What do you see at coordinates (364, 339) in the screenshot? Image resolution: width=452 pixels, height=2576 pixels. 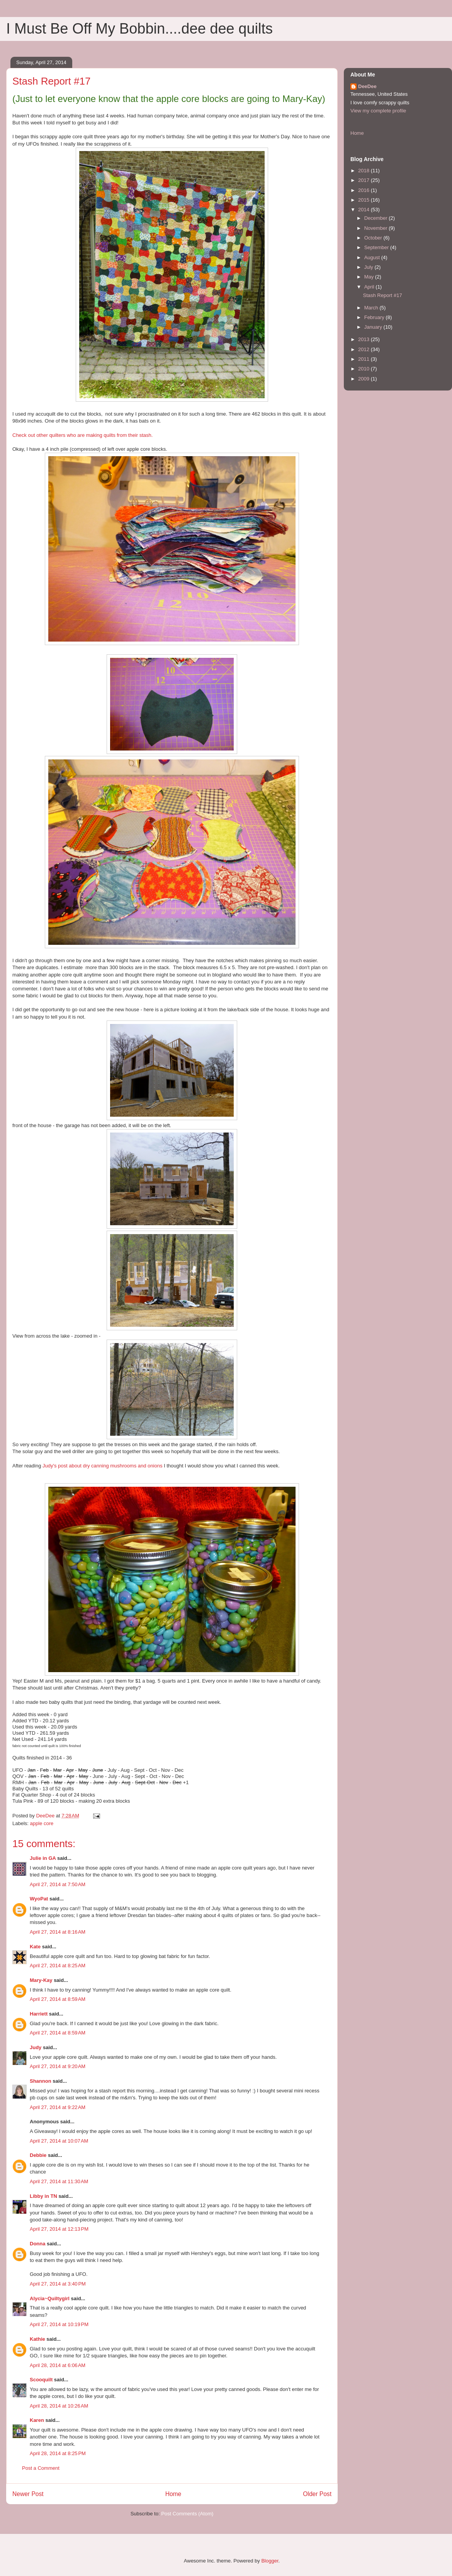 I see `2013` at bounding box center [364, 339].